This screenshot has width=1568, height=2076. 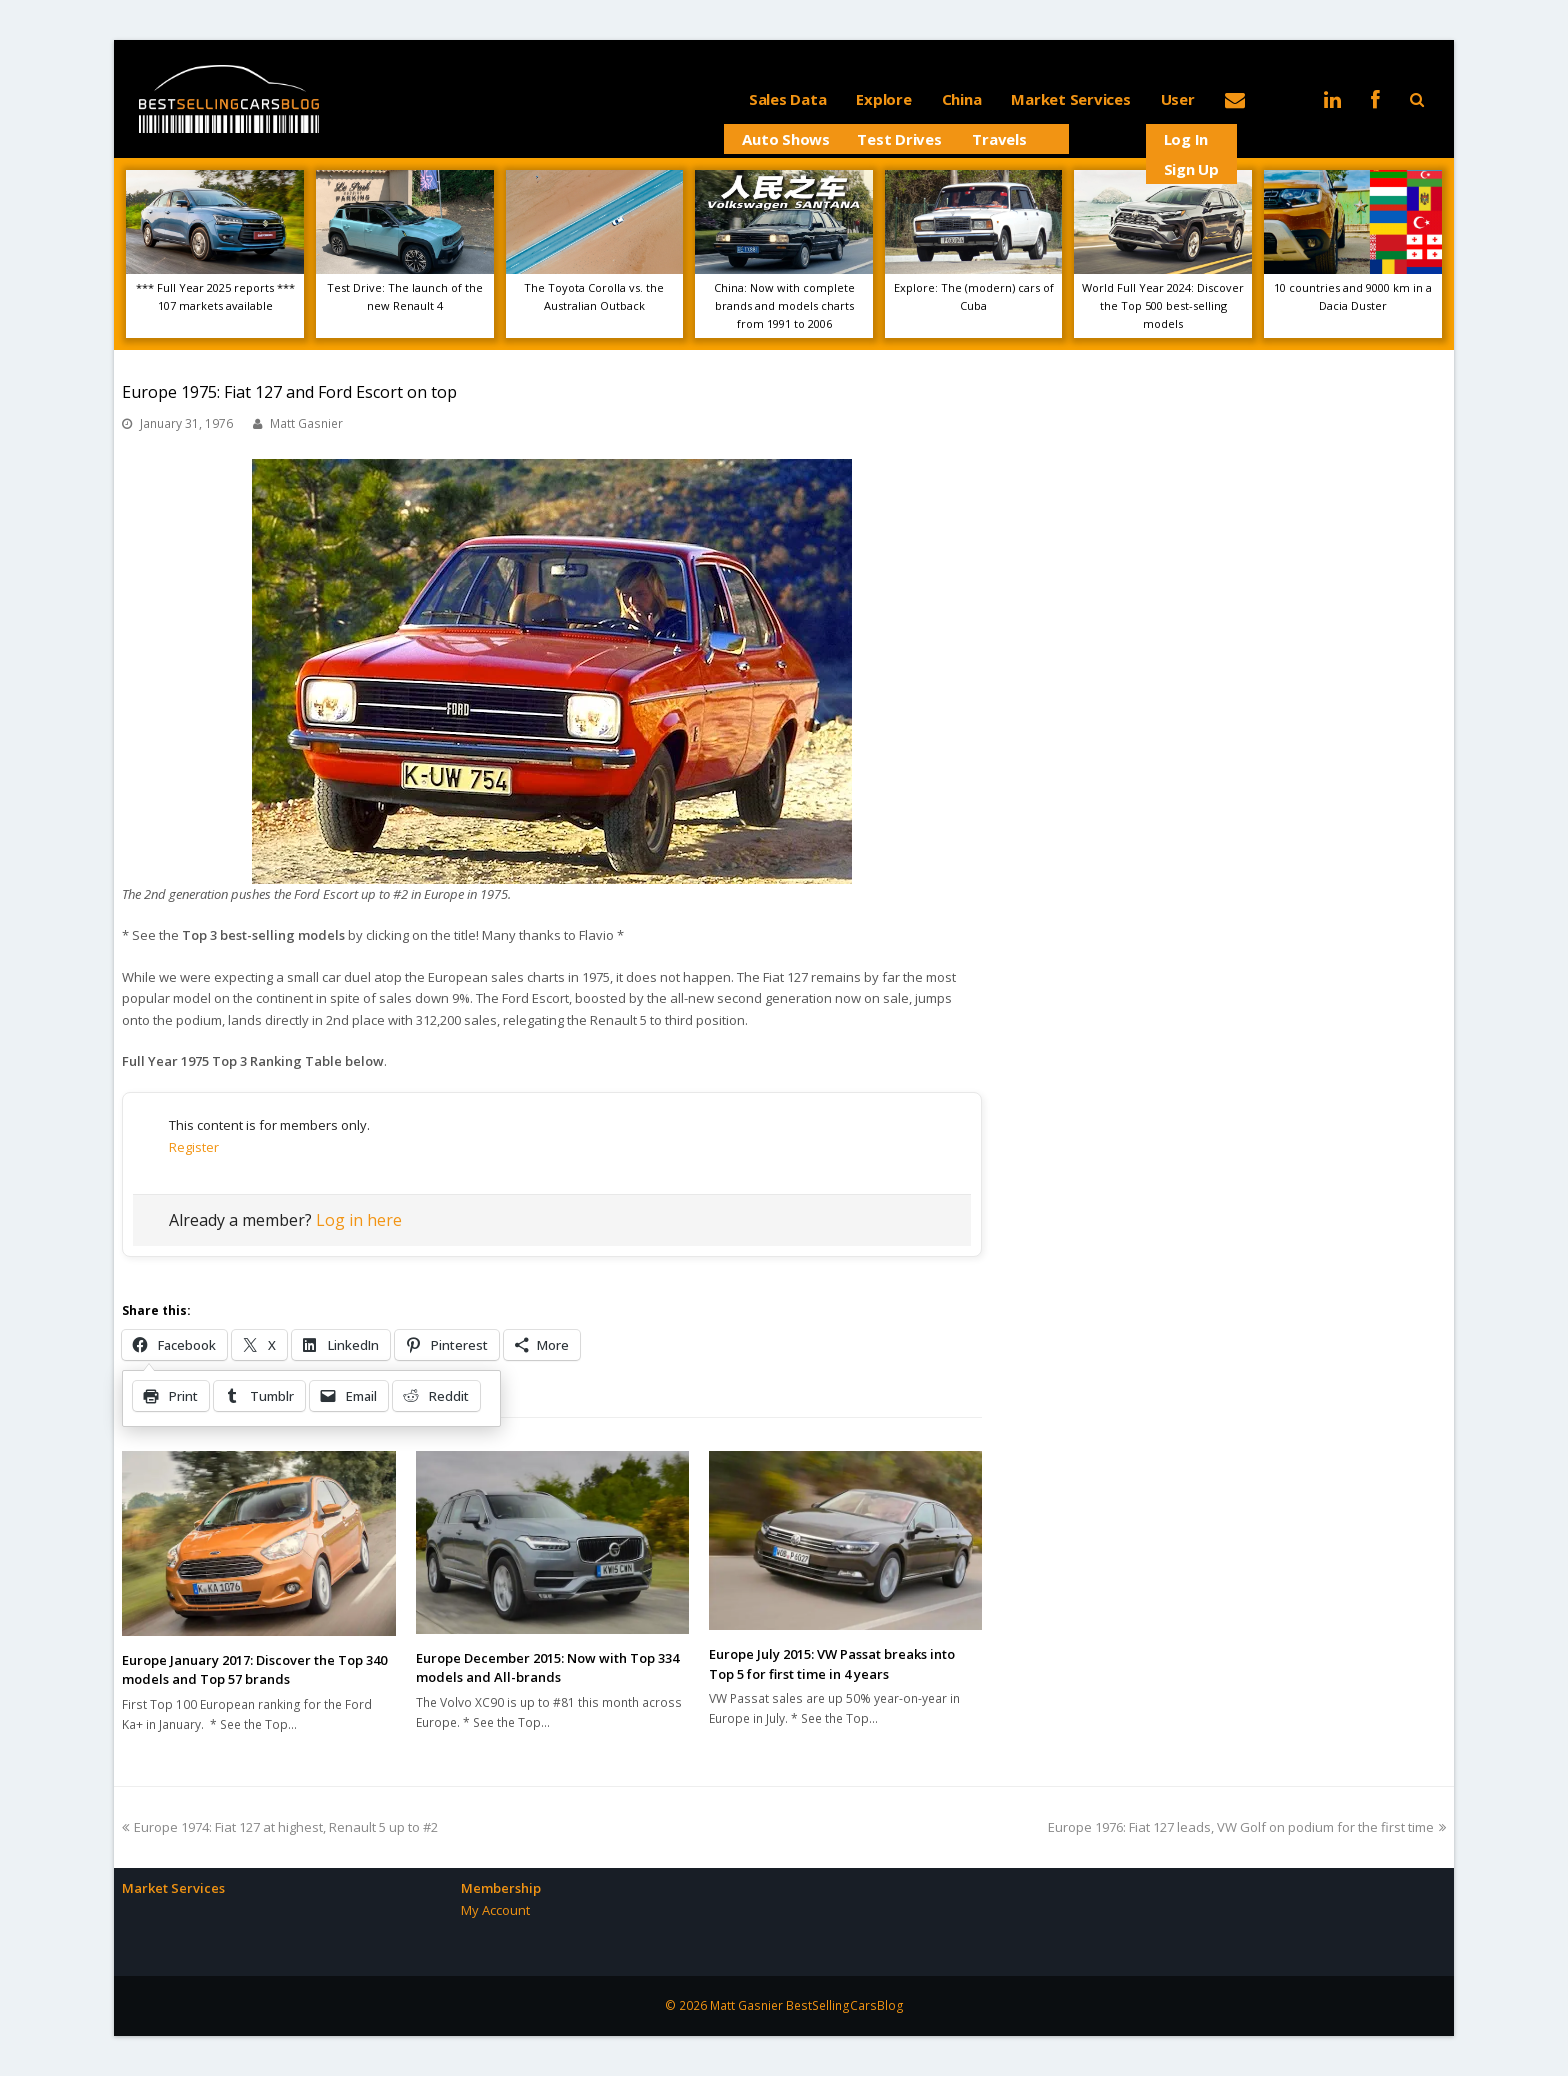 I want to click on Europe January 2017: Discover the Top 340 models and Top 57 brands, so click(x=254, y=1670).